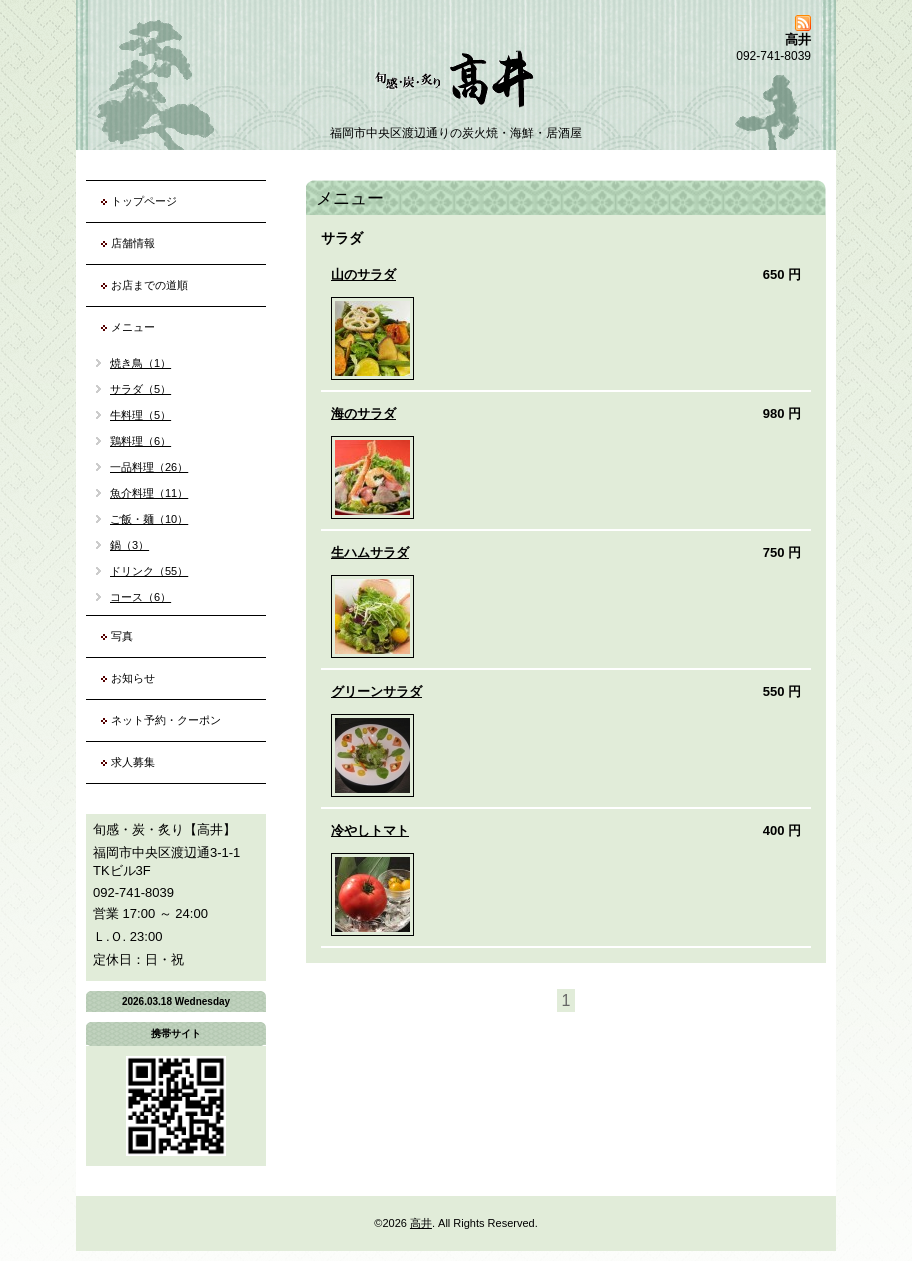 The width and height of the screenshot is (912, 1261). Describe the element at coordinates (166, 720) in the screenshot. I see `ネット予約・クーポン` at that location.